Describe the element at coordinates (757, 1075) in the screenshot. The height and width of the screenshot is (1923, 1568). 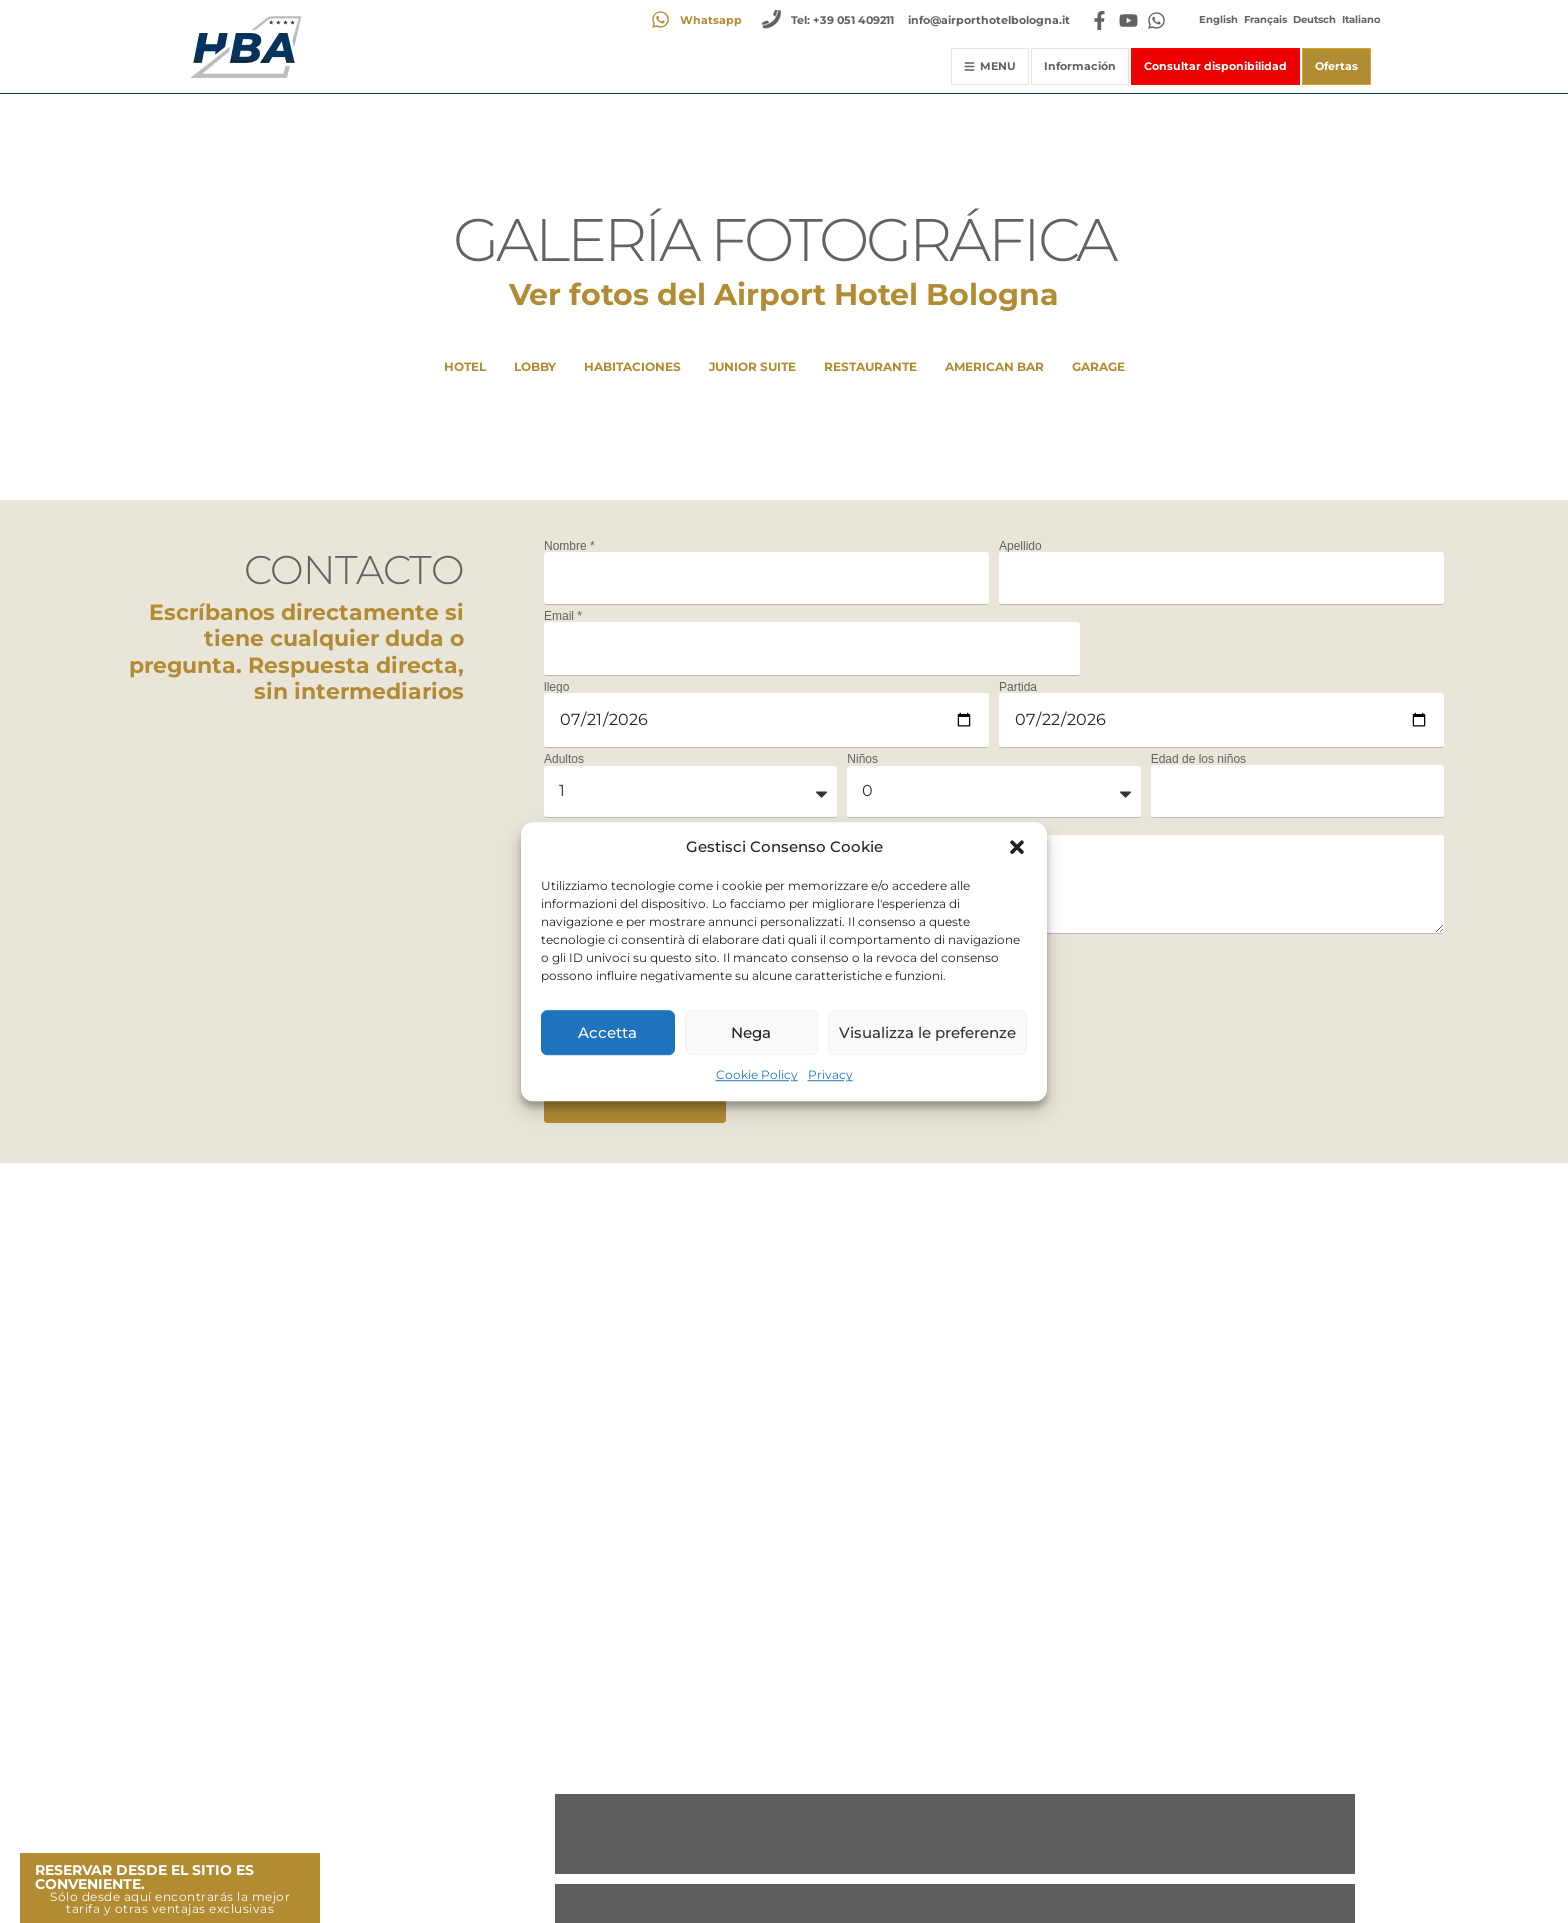
I see `Cookie Policy` at that location.